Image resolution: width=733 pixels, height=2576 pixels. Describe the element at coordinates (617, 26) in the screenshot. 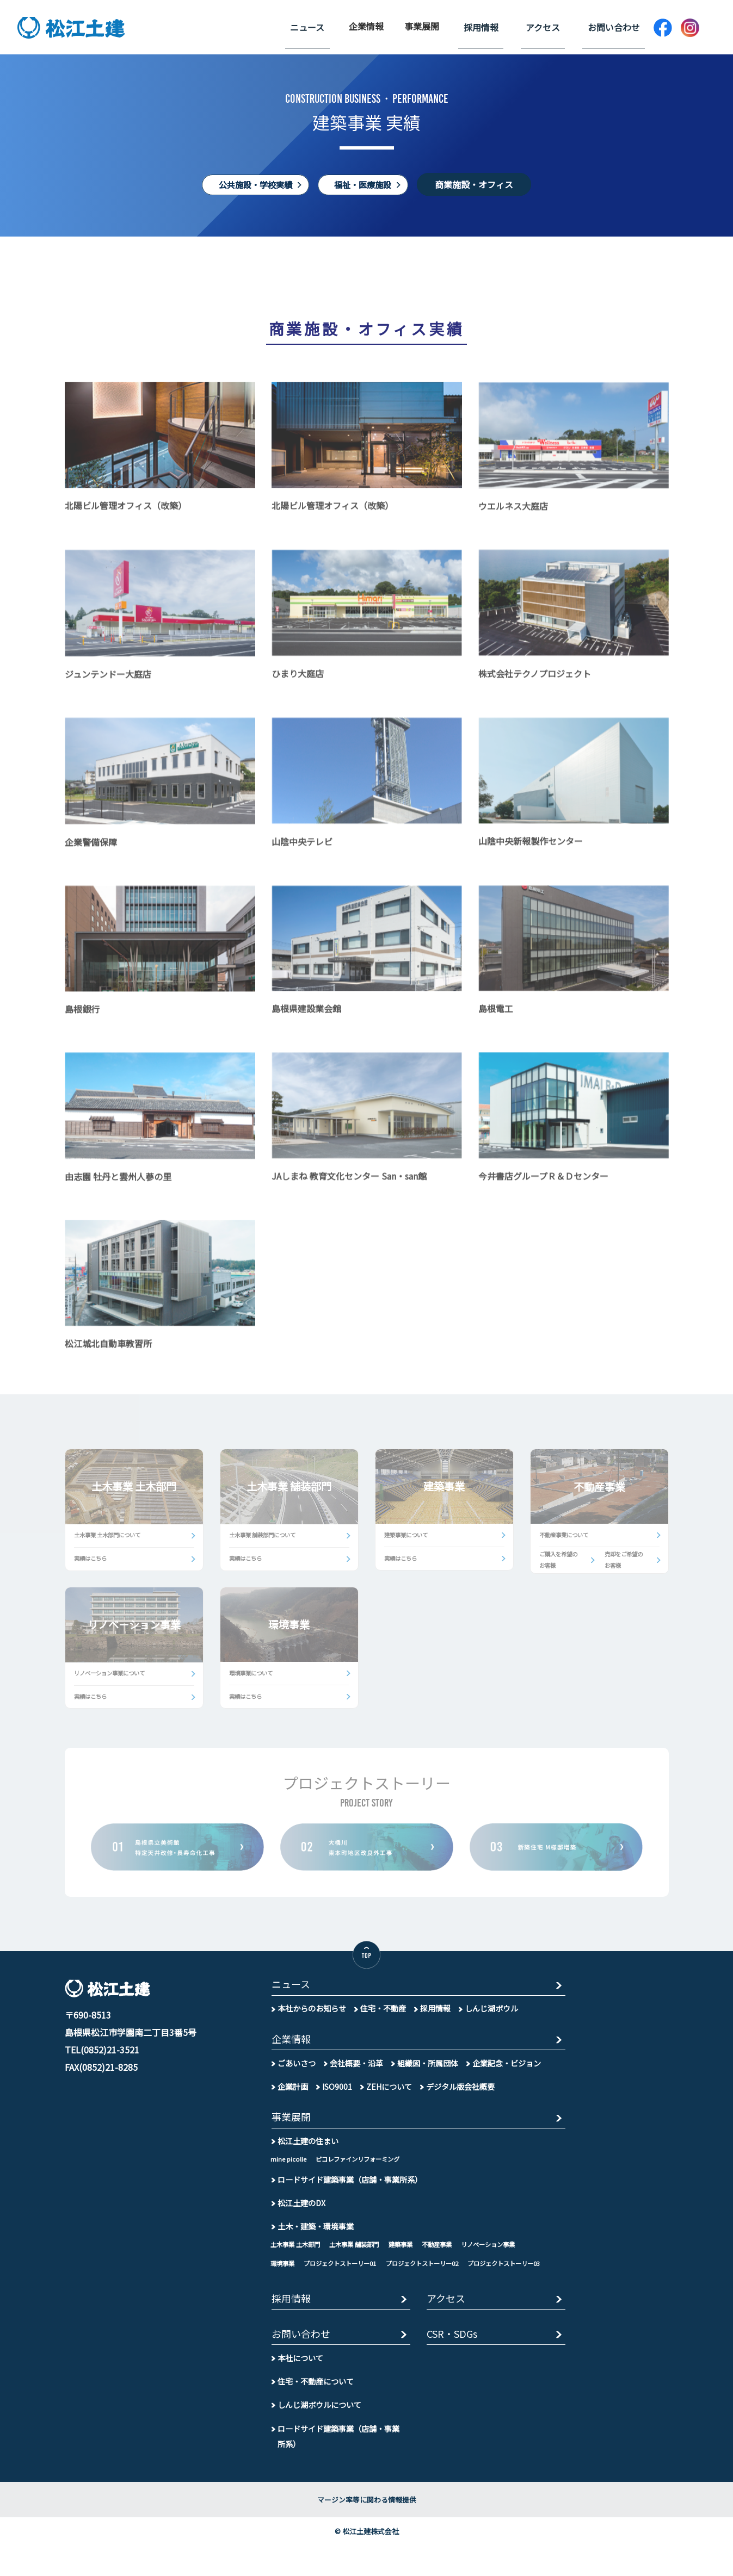

I see `お問い合わせ` at that location.